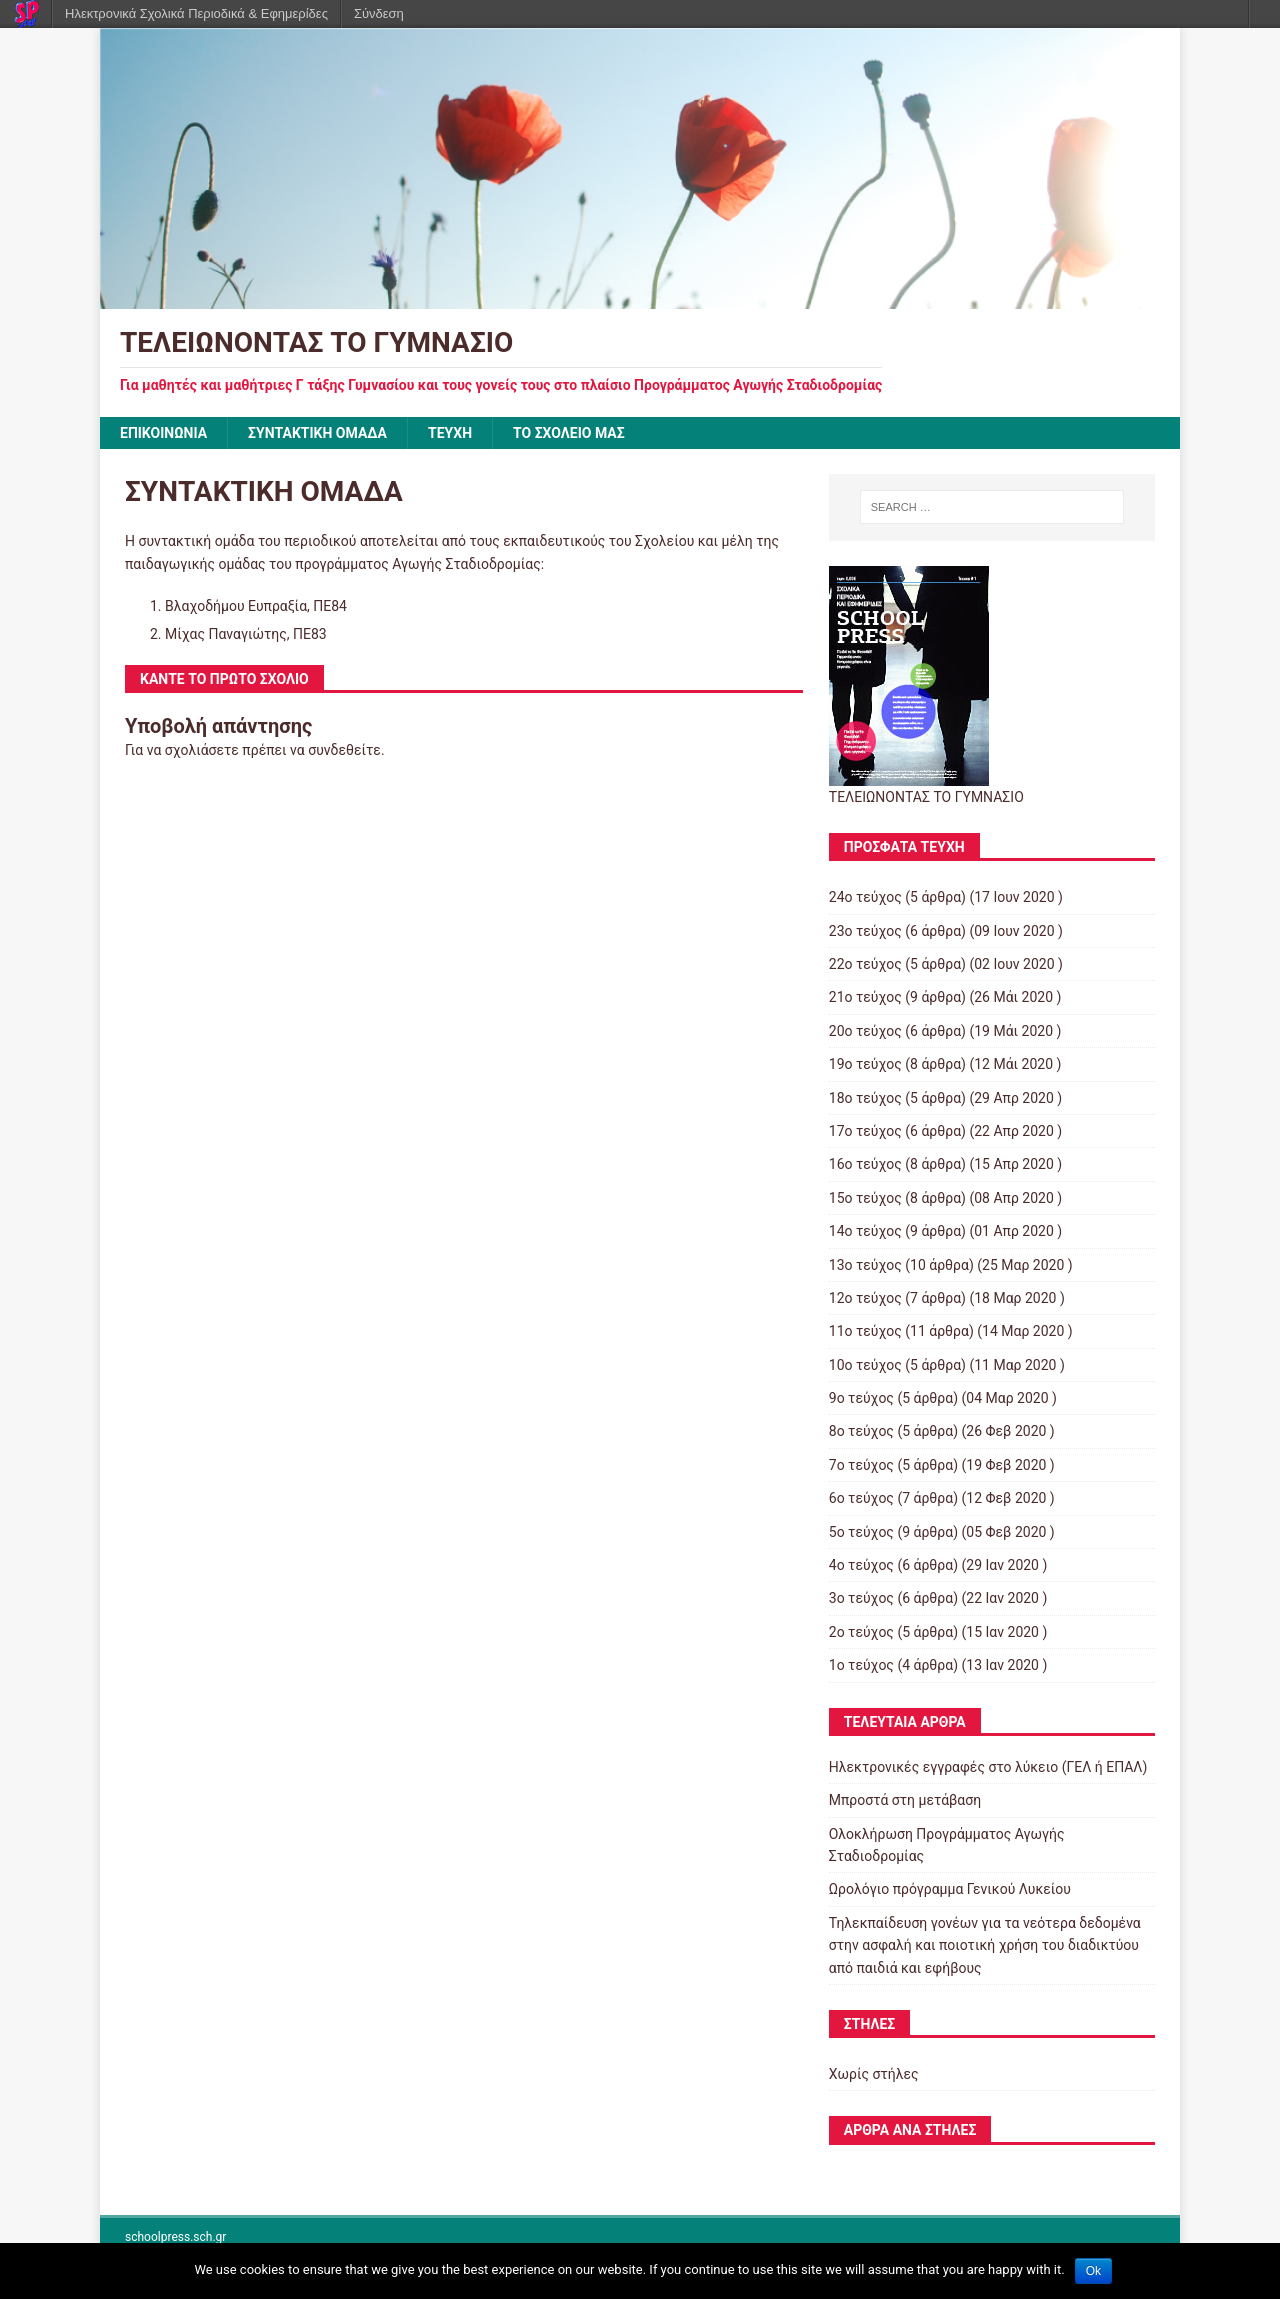 This screenshot has height=2299, width=1280. Describe the element at coordinates (865, 1265) in the screenshot. I see `13ο τεύχος` at that location.